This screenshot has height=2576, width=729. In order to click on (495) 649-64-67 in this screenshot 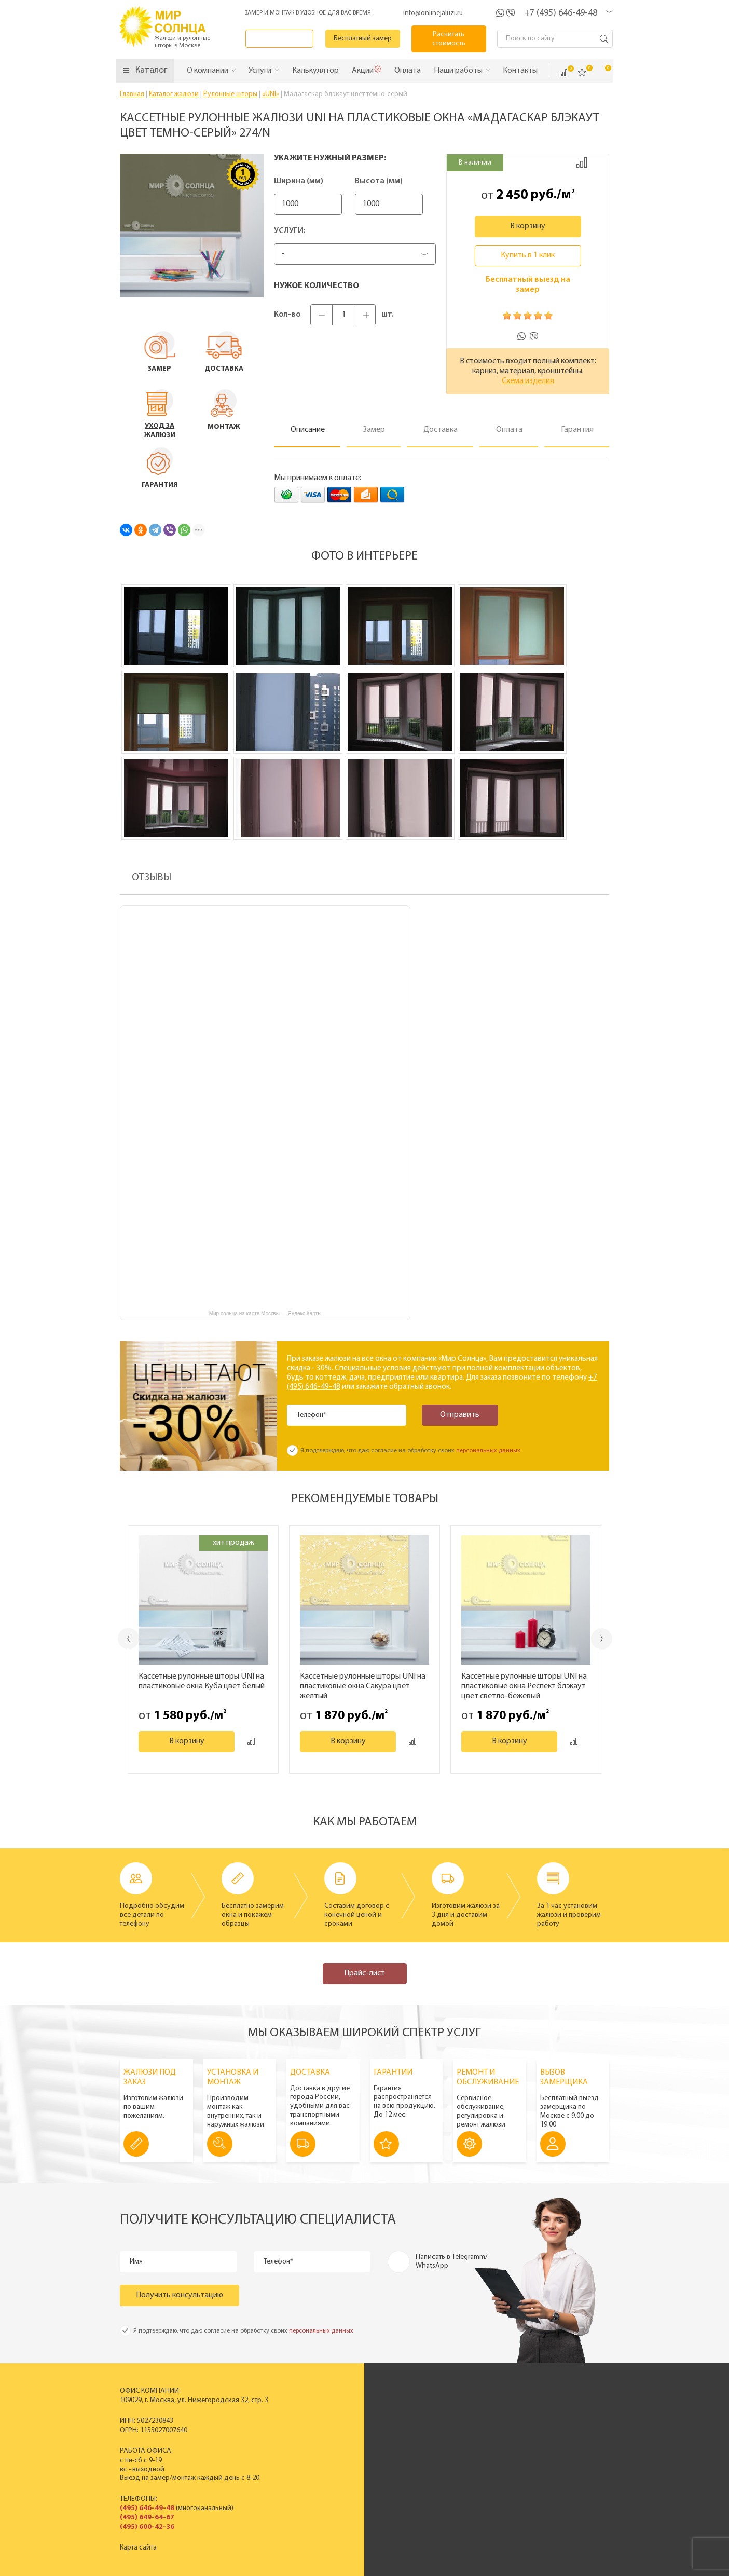, I will do `click(147, 2518)`.